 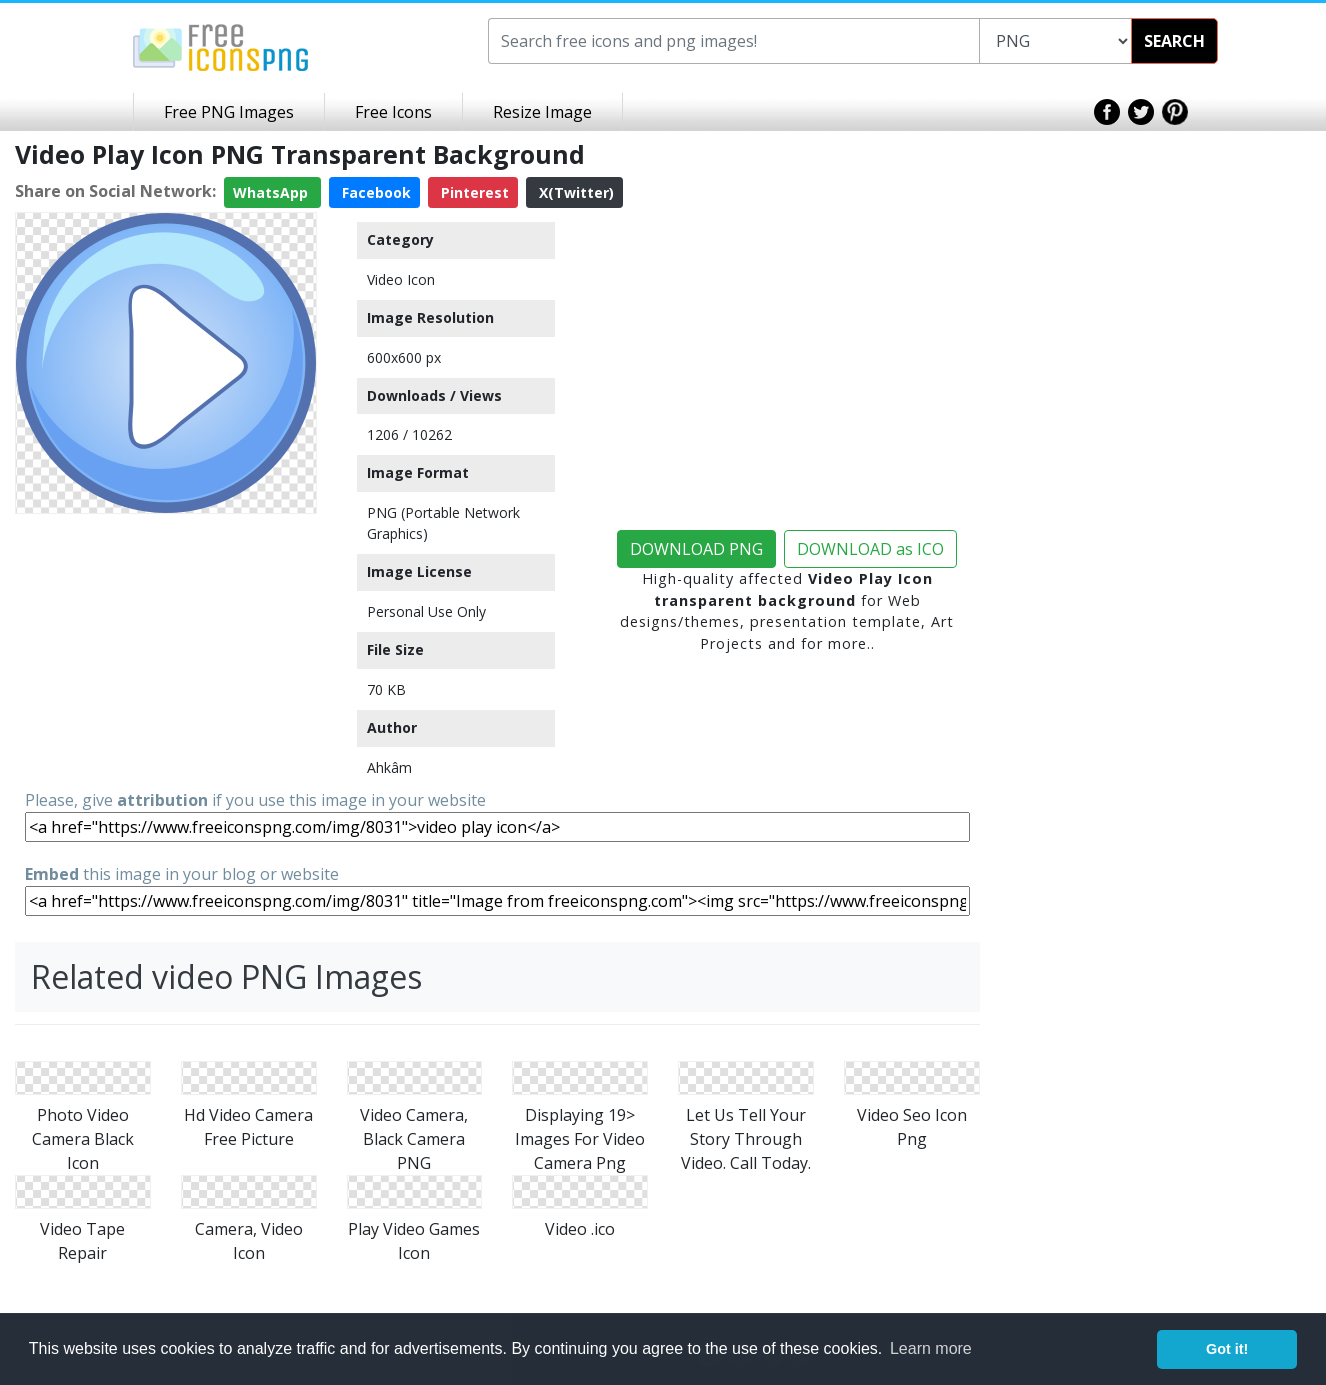 I want to click on [Advertisement], so click(x=166, y=647).